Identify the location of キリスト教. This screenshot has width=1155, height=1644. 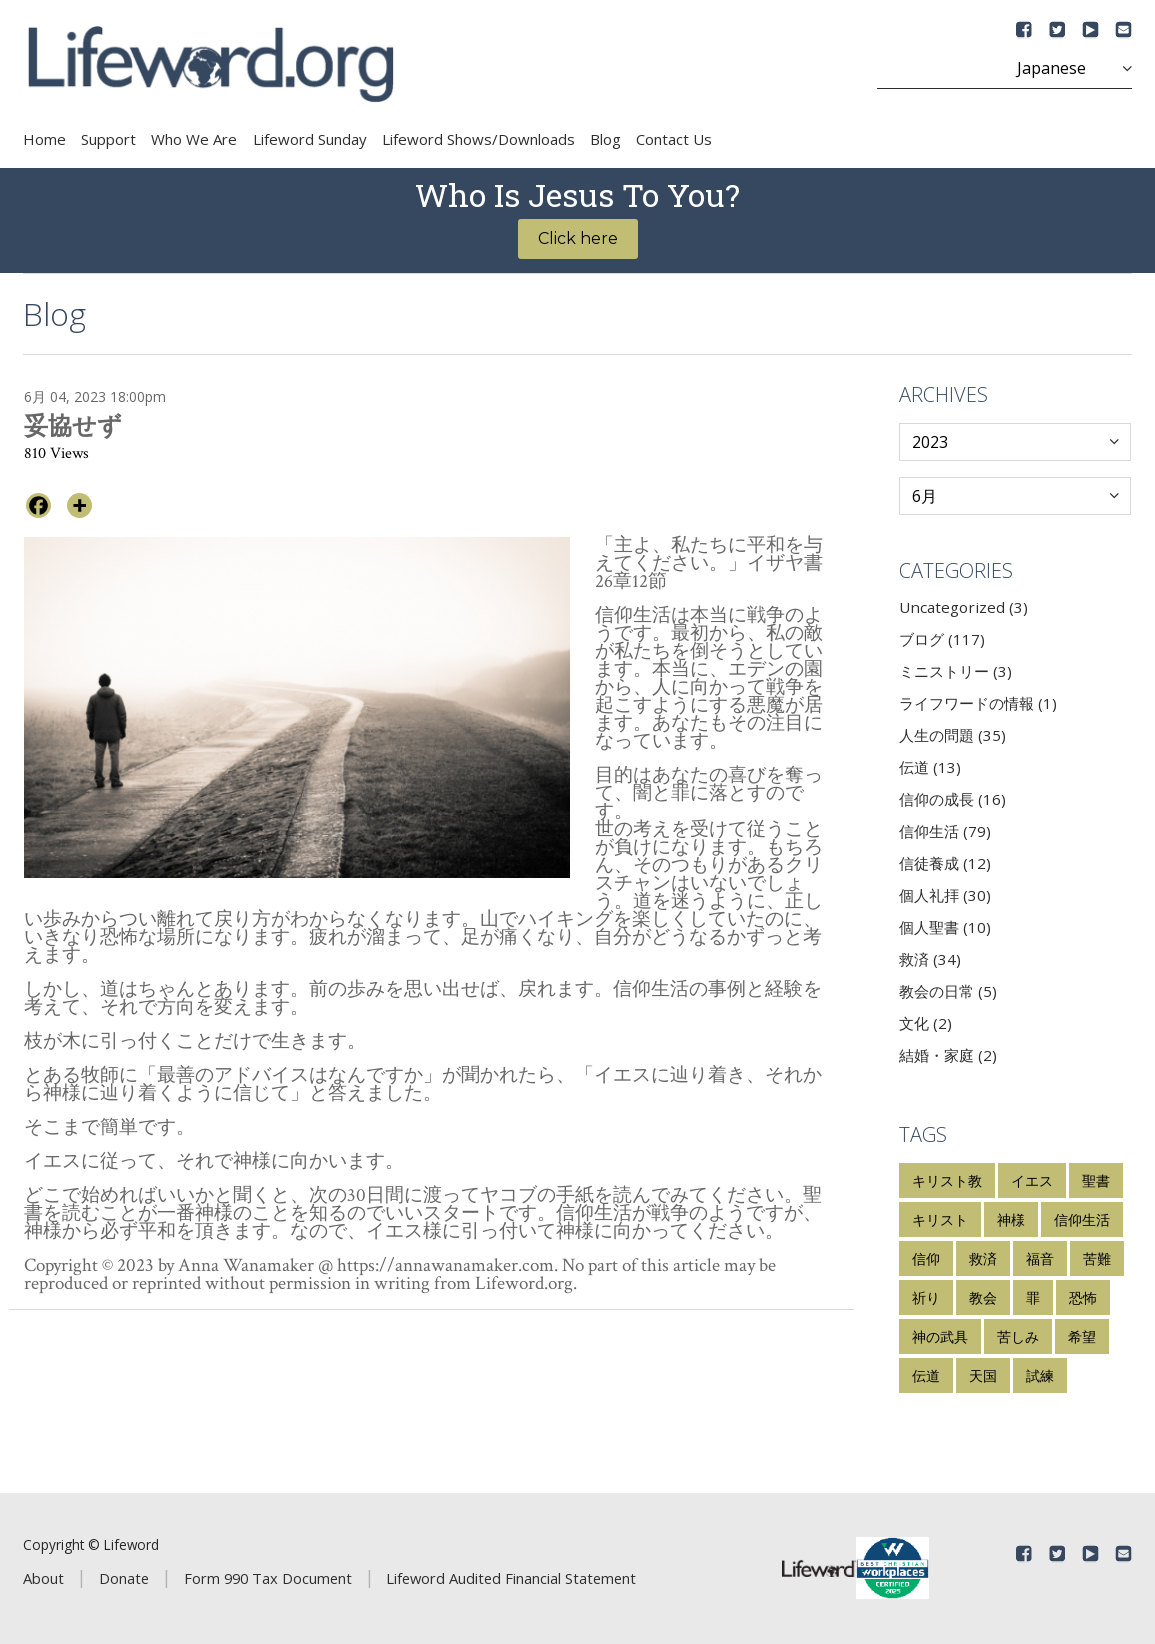
(947, 1180).